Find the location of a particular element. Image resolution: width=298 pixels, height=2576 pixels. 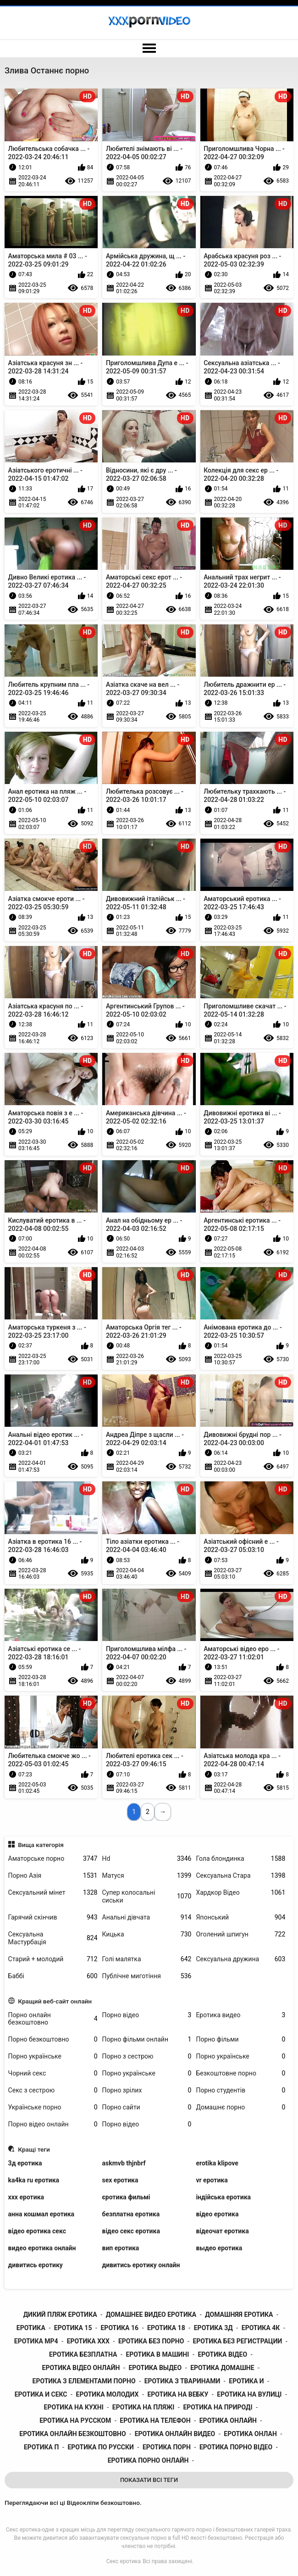

індійська еротика is located at coordinates (223, 2197).